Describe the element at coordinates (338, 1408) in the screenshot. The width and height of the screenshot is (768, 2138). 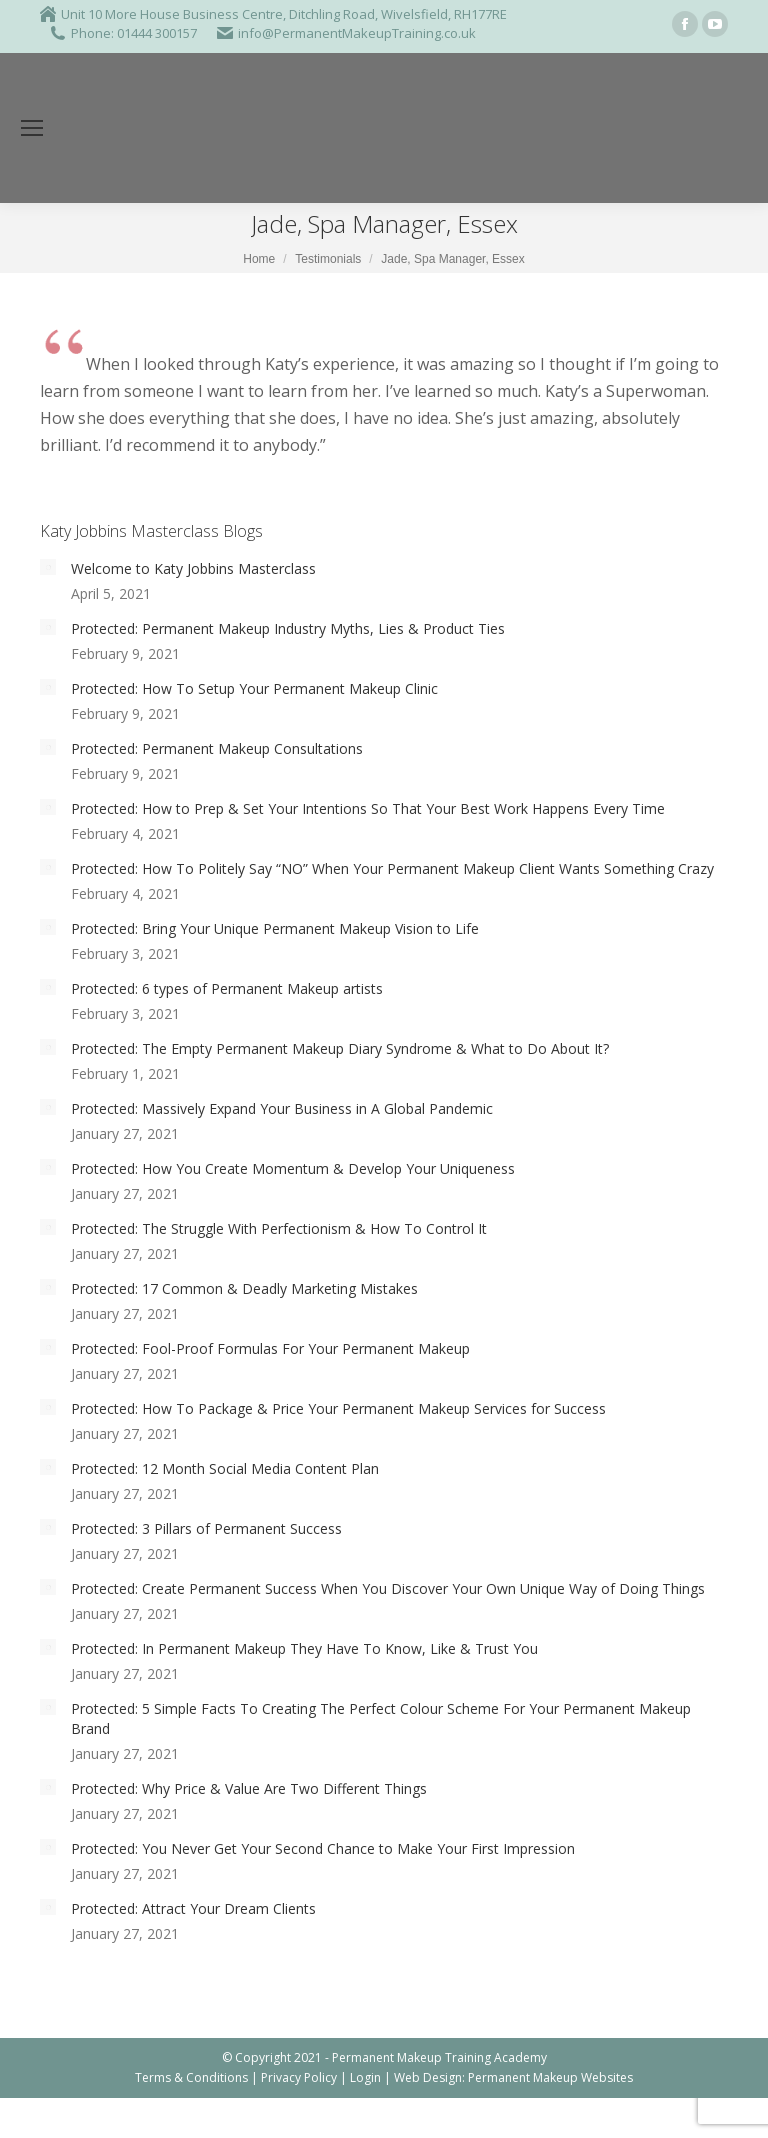
I see `Protected: How To Package & Price Your Permanent Makeup Services for Success` at that location.